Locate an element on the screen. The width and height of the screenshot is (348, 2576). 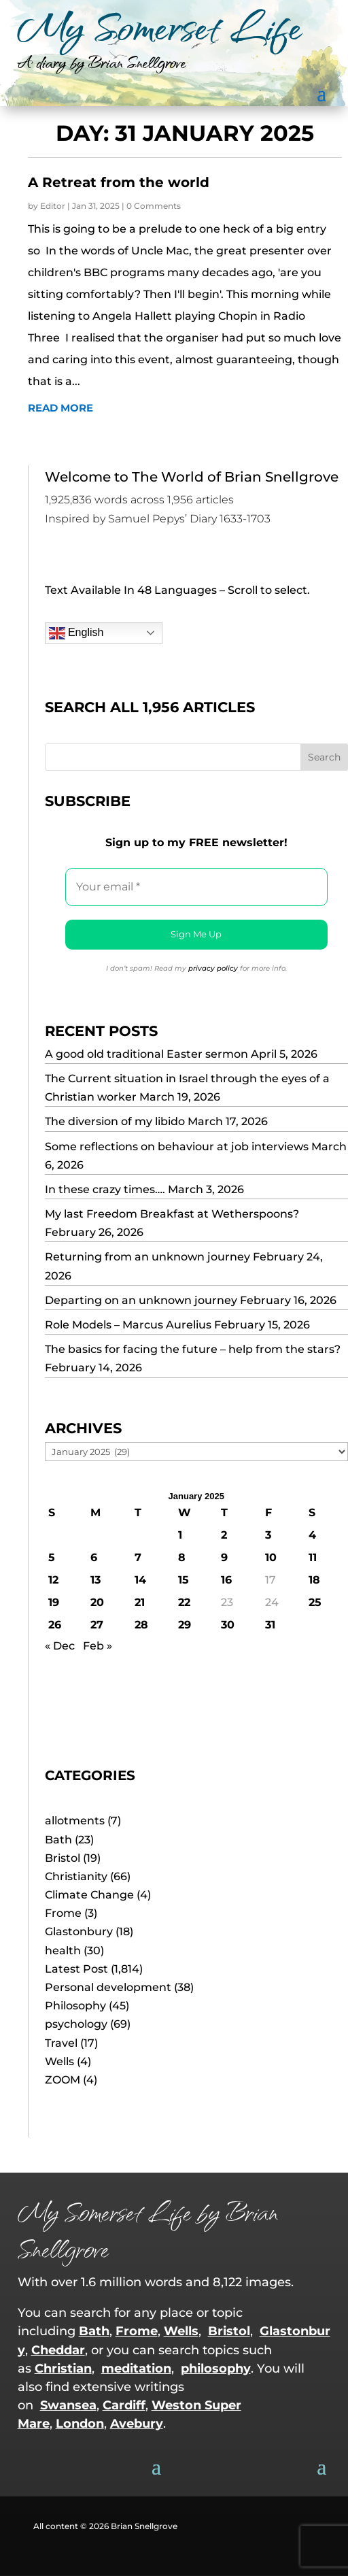
12 [Posts published on 12 January 2025] is located at coordinates (53, 1579).